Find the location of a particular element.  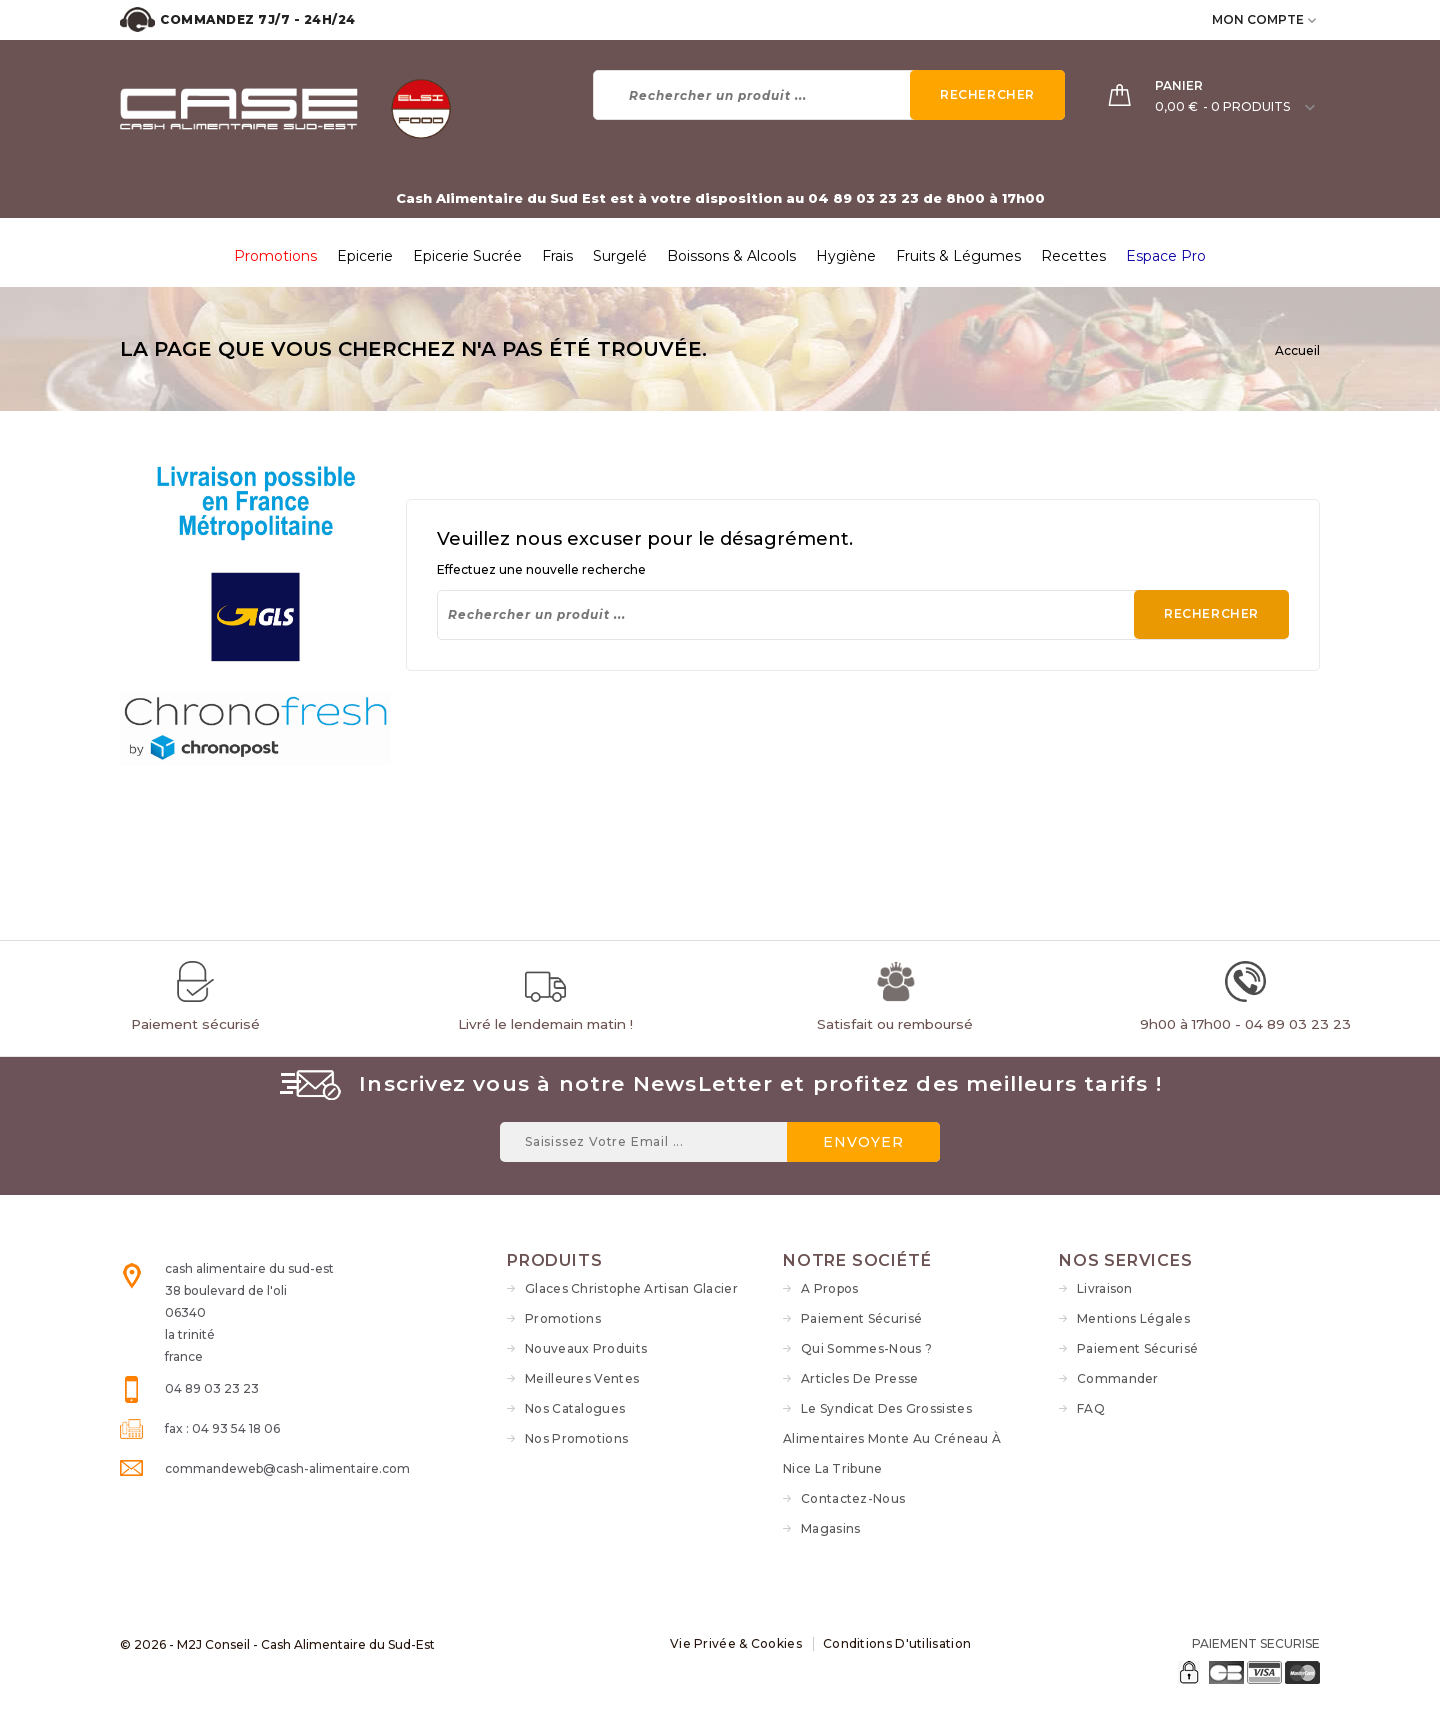

Nouveaux produits is located at coordinates (586, 1348).